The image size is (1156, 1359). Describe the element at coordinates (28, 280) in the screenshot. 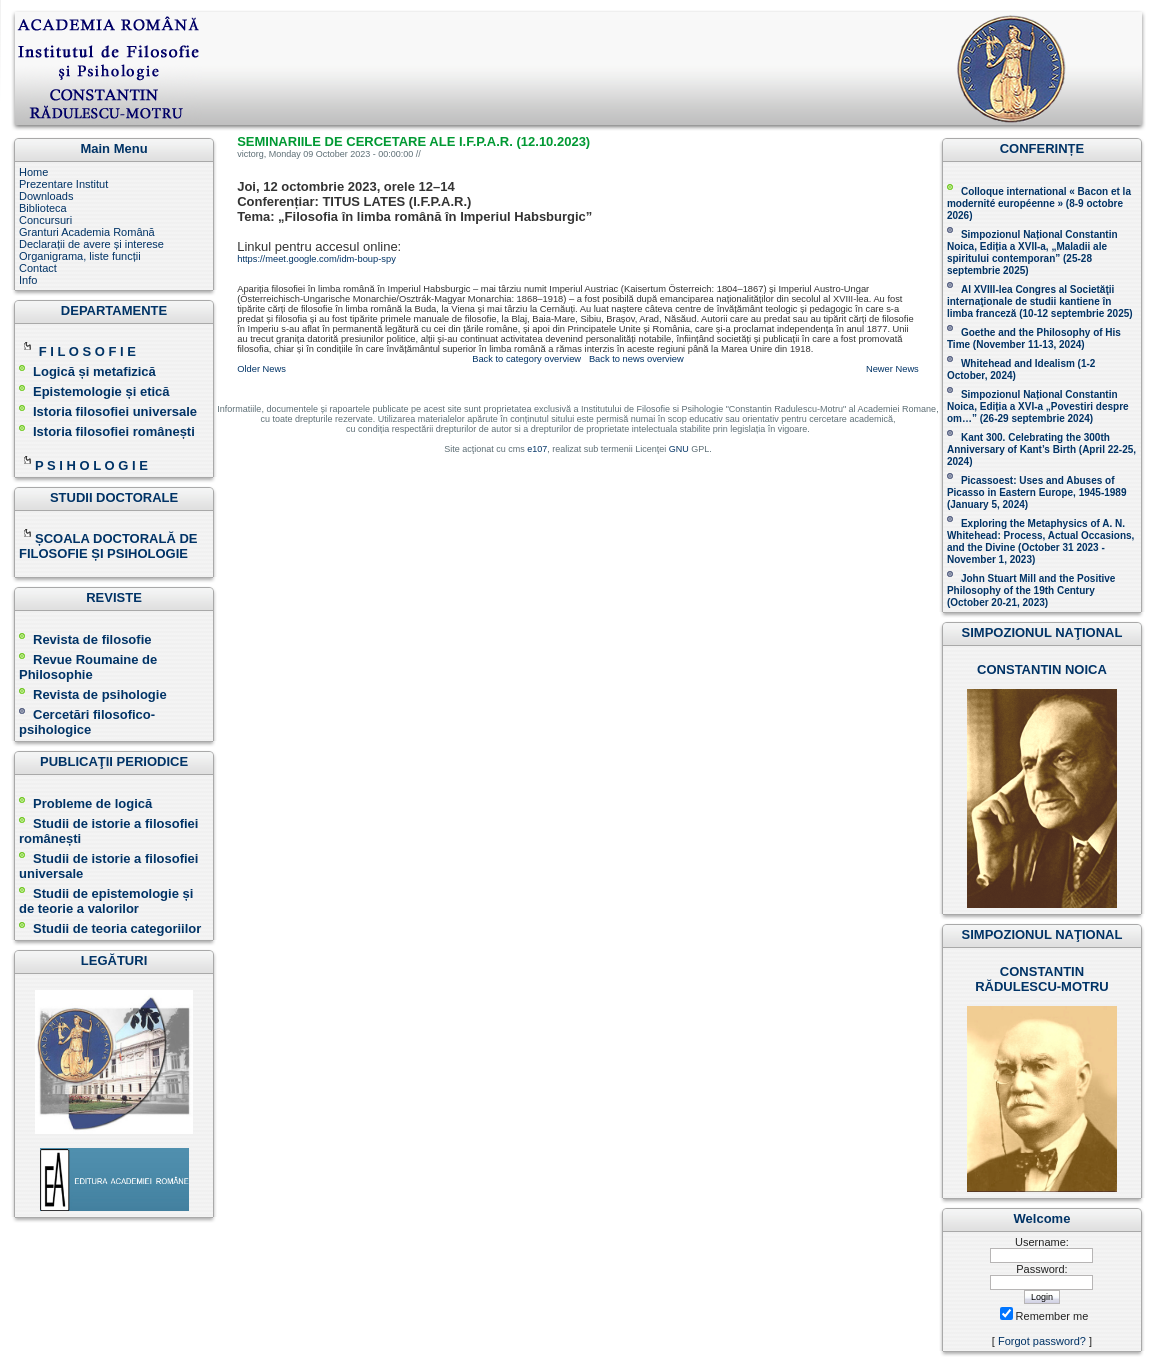

I see `Info` at that location.